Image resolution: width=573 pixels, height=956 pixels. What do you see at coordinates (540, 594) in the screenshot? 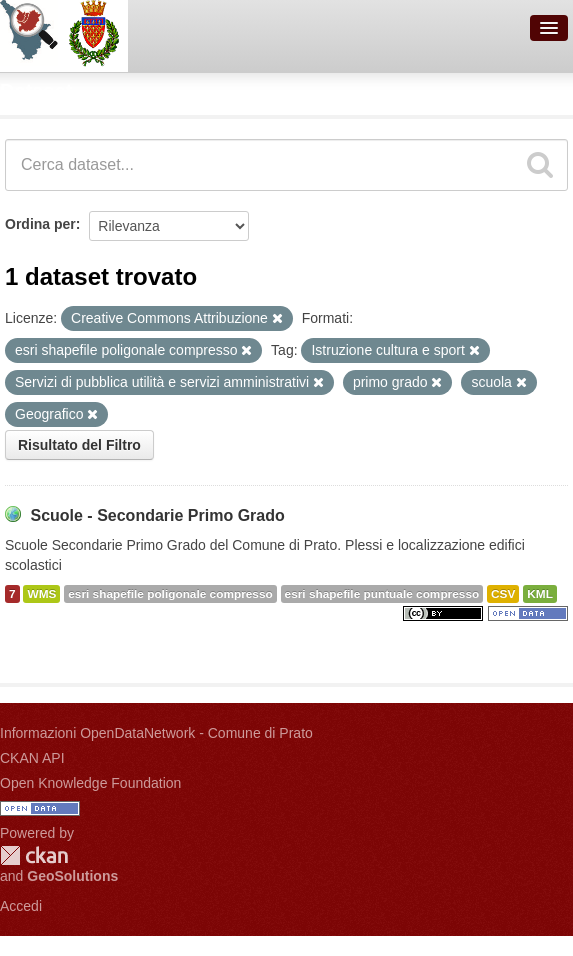
I see `KML` at bounding box center [540, 594].